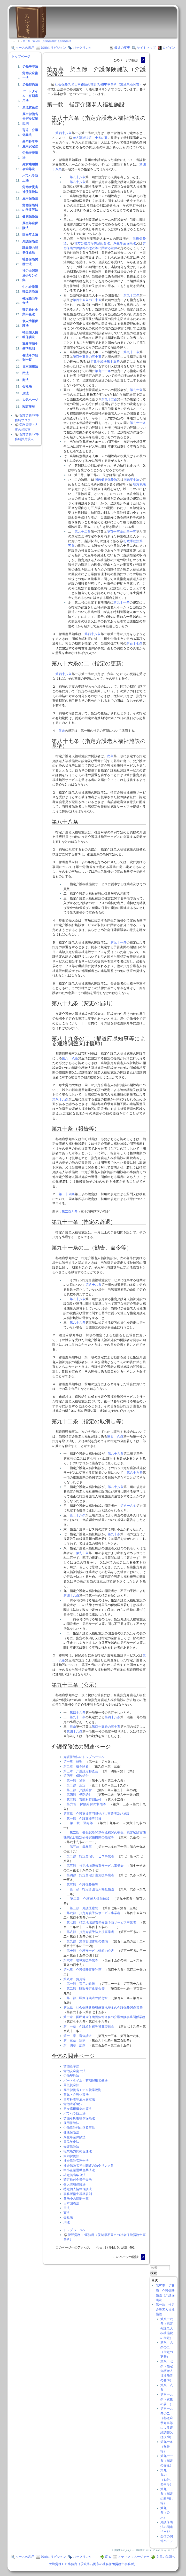 This screenshot has height=2576, width=186. Describe the element at coordinates (84, 1818) in the screenshot. I see `第一節 介護支援専門員` at that location.